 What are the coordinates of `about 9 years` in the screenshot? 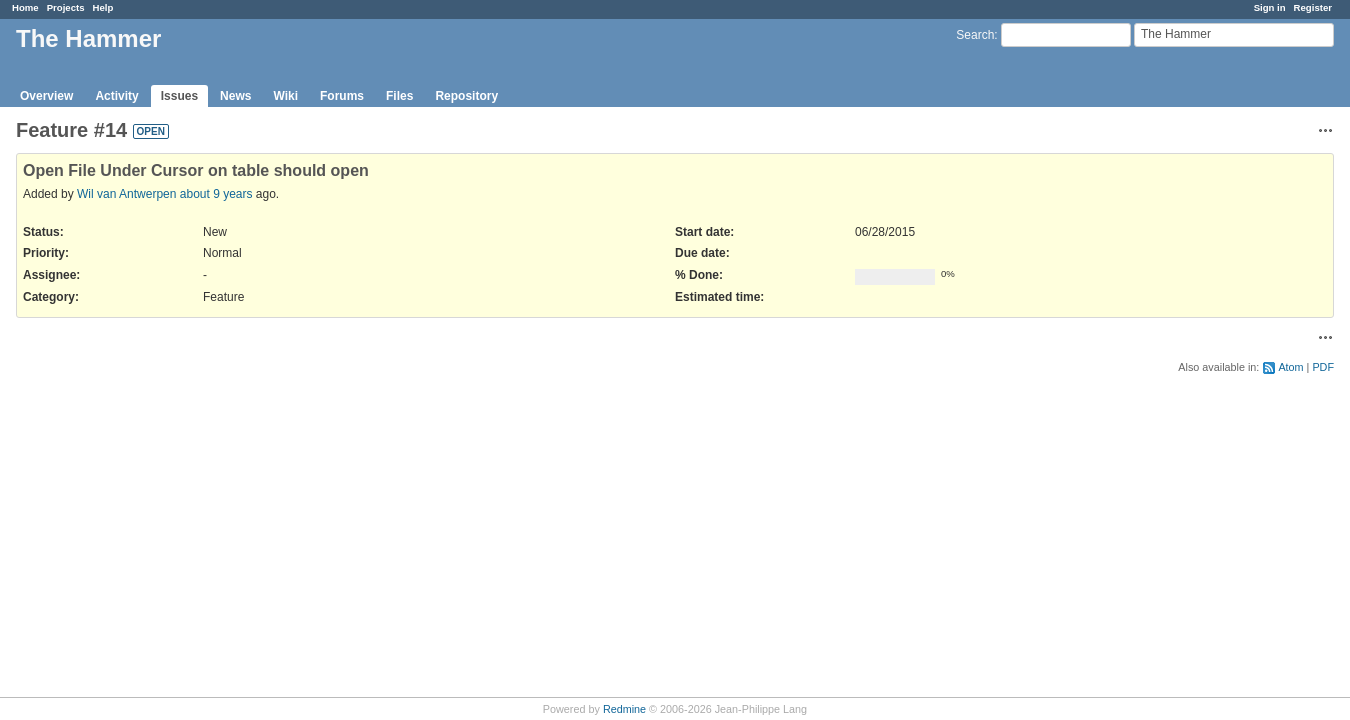 It's located at (216, 194).